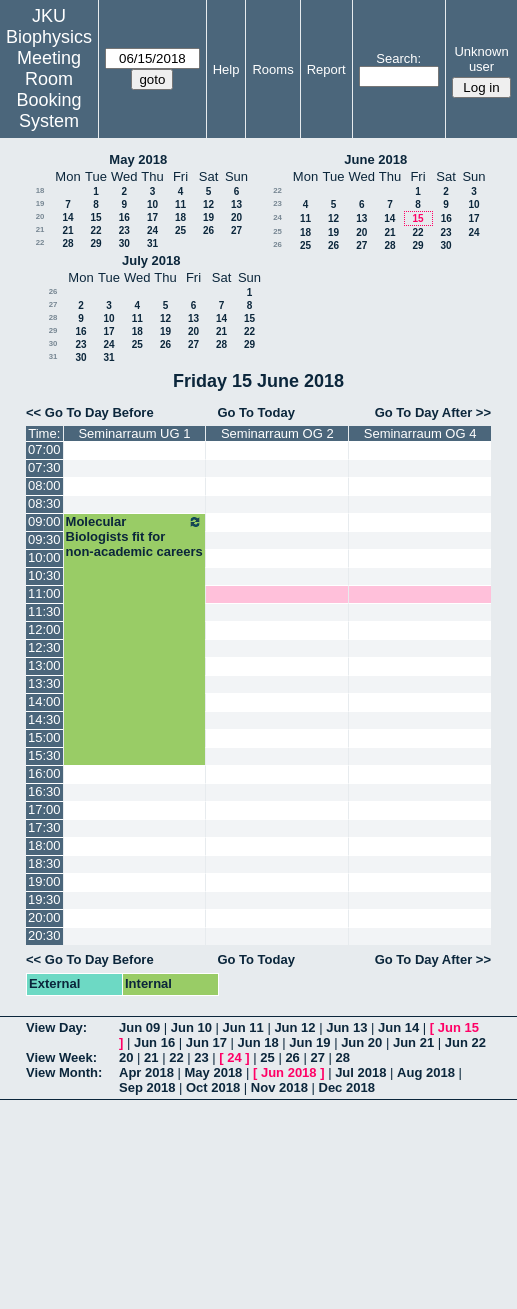  Describe the element at coordinates (44, 503) in the screenshot. I see `08:30` at that location.